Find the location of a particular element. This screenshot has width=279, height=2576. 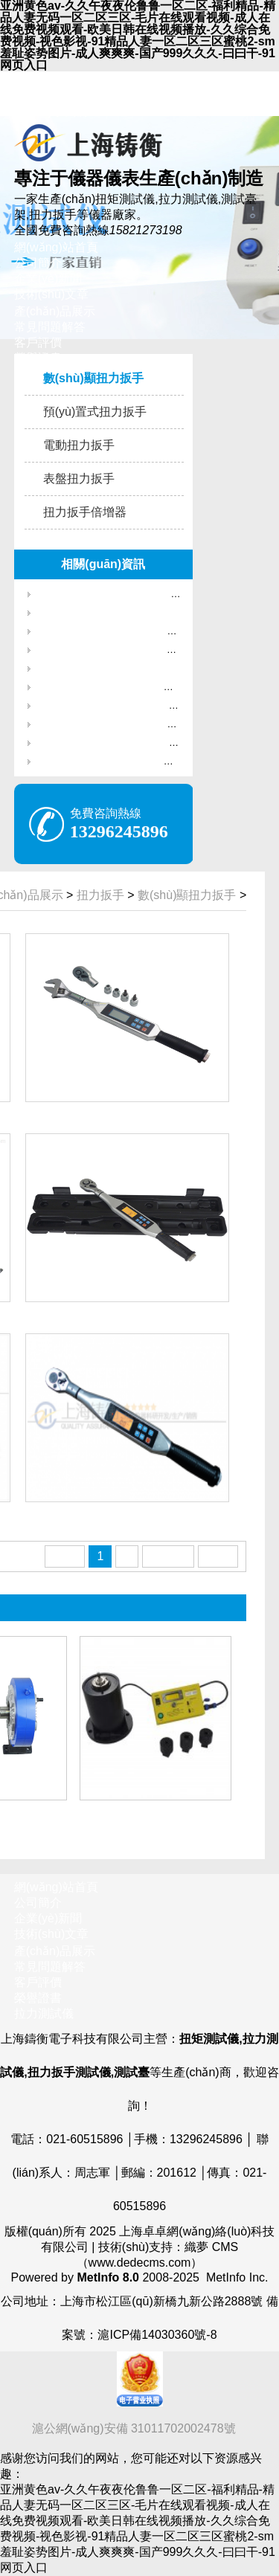

滬ICP備14030360號-8 is located at coordinates (157, 2334).